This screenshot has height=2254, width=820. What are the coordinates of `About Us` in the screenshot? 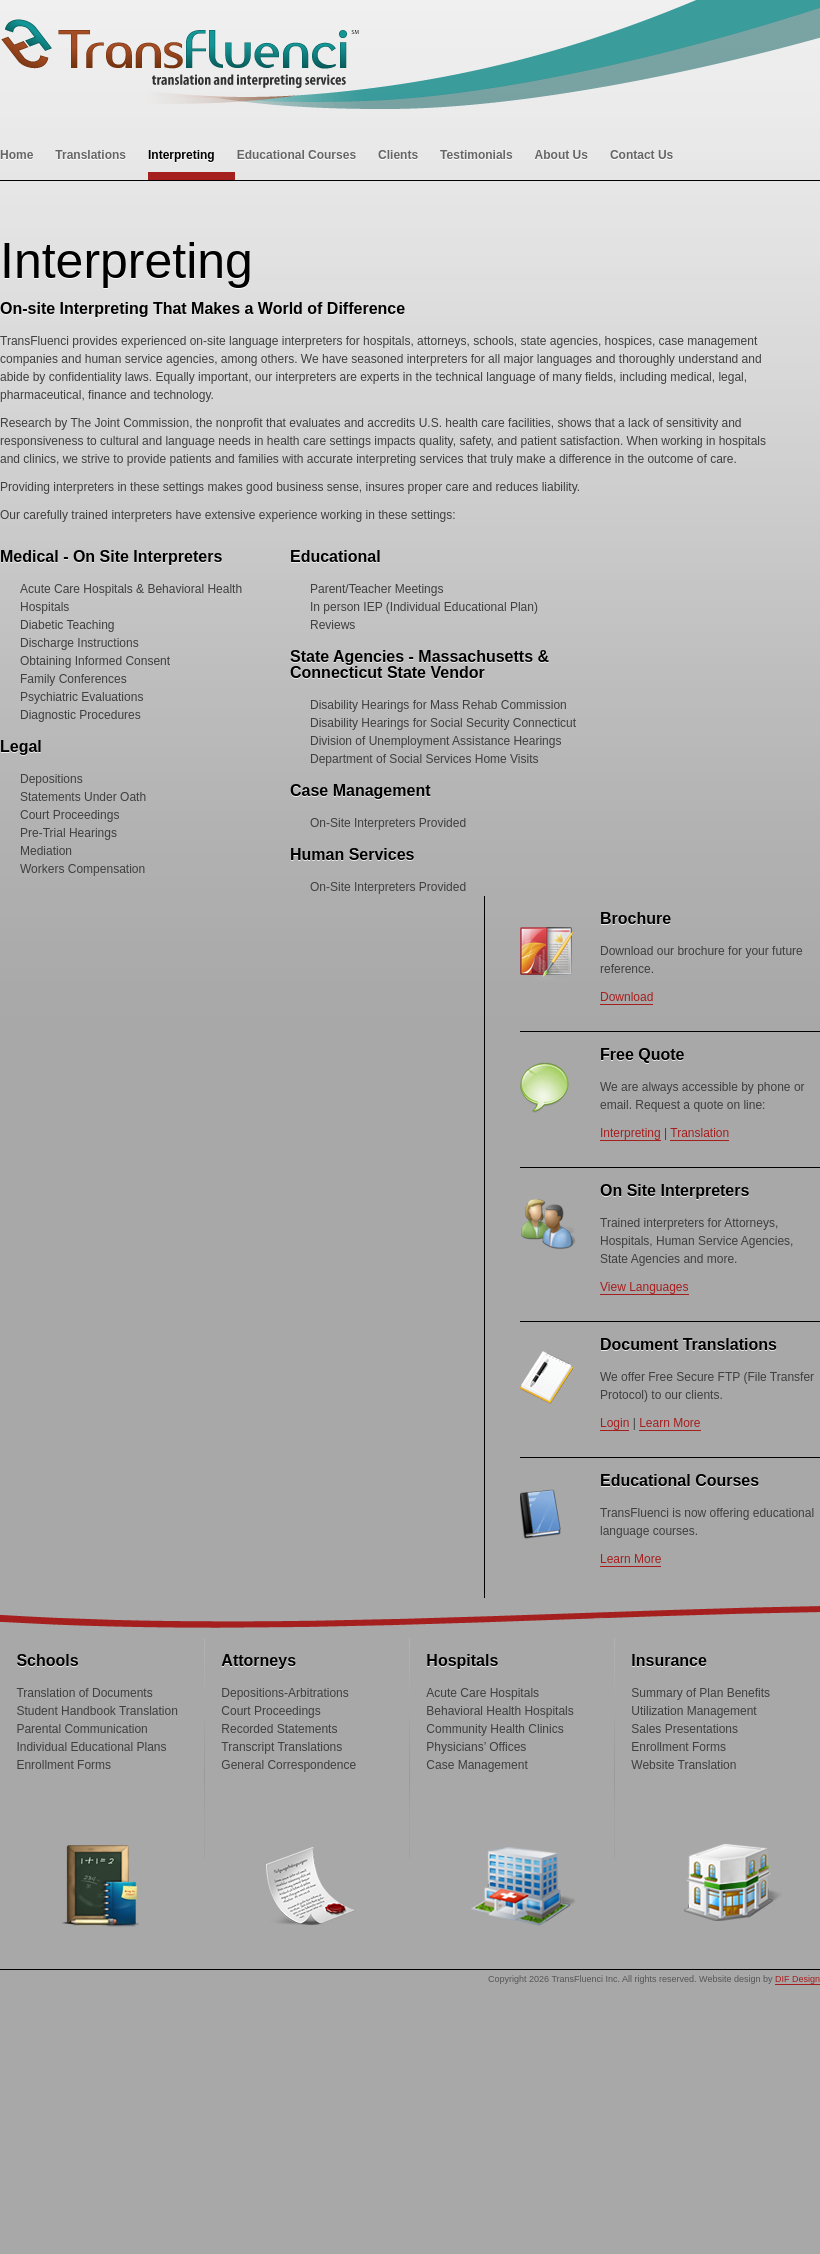 It's located at (561, 155).